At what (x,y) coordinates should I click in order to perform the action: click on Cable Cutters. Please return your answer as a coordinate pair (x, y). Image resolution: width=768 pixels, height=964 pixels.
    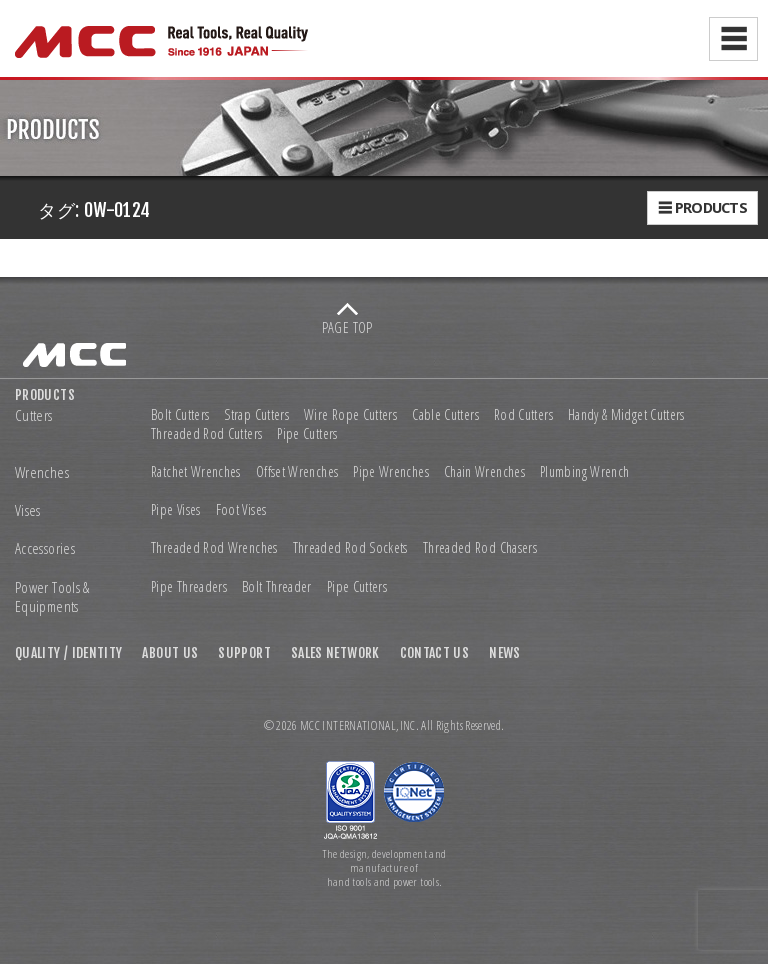
    Looking at the image, I should click on (445, 415).